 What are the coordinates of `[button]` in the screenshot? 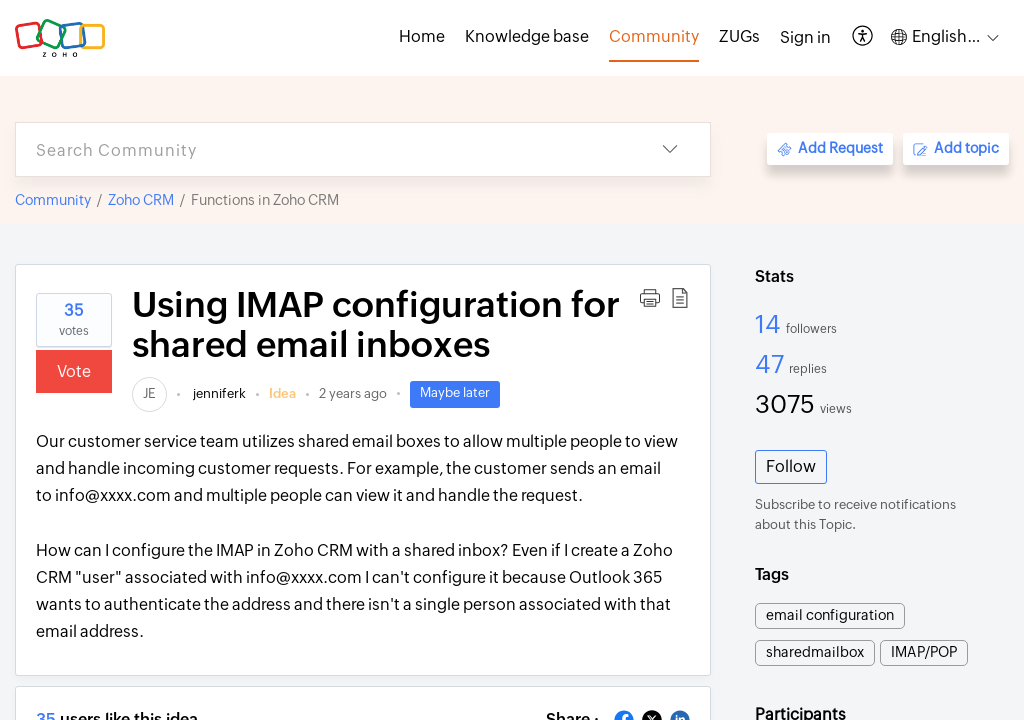 It's located at (863, 37).